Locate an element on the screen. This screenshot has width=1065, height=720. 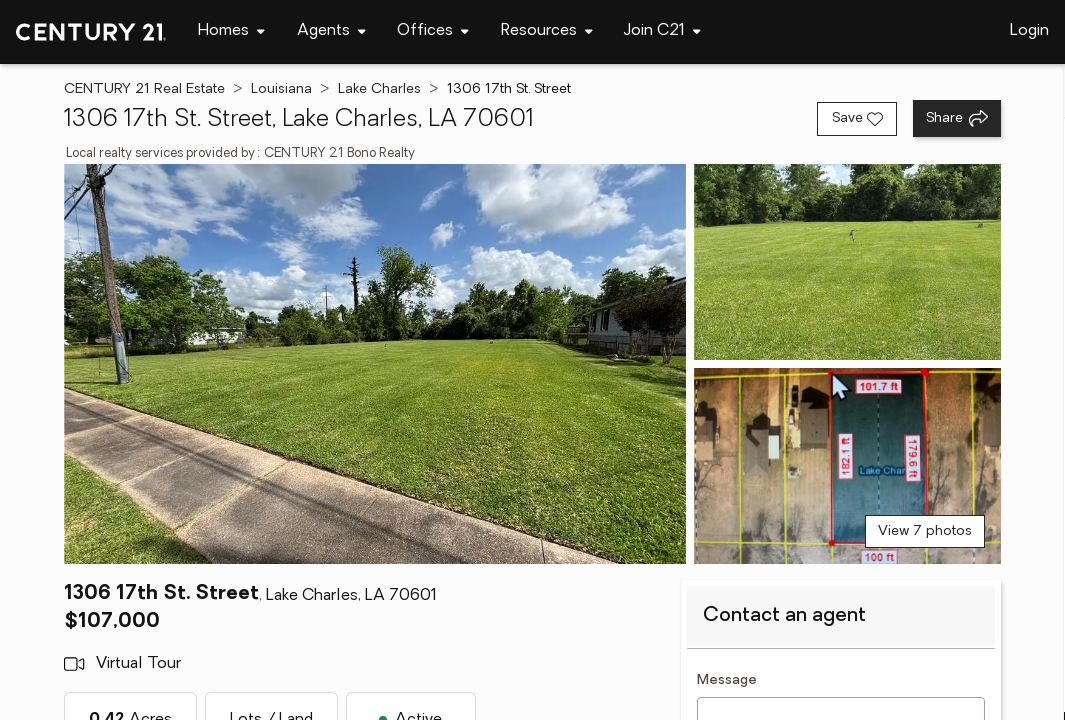
Louisiana is located at coordinates (281, 89).